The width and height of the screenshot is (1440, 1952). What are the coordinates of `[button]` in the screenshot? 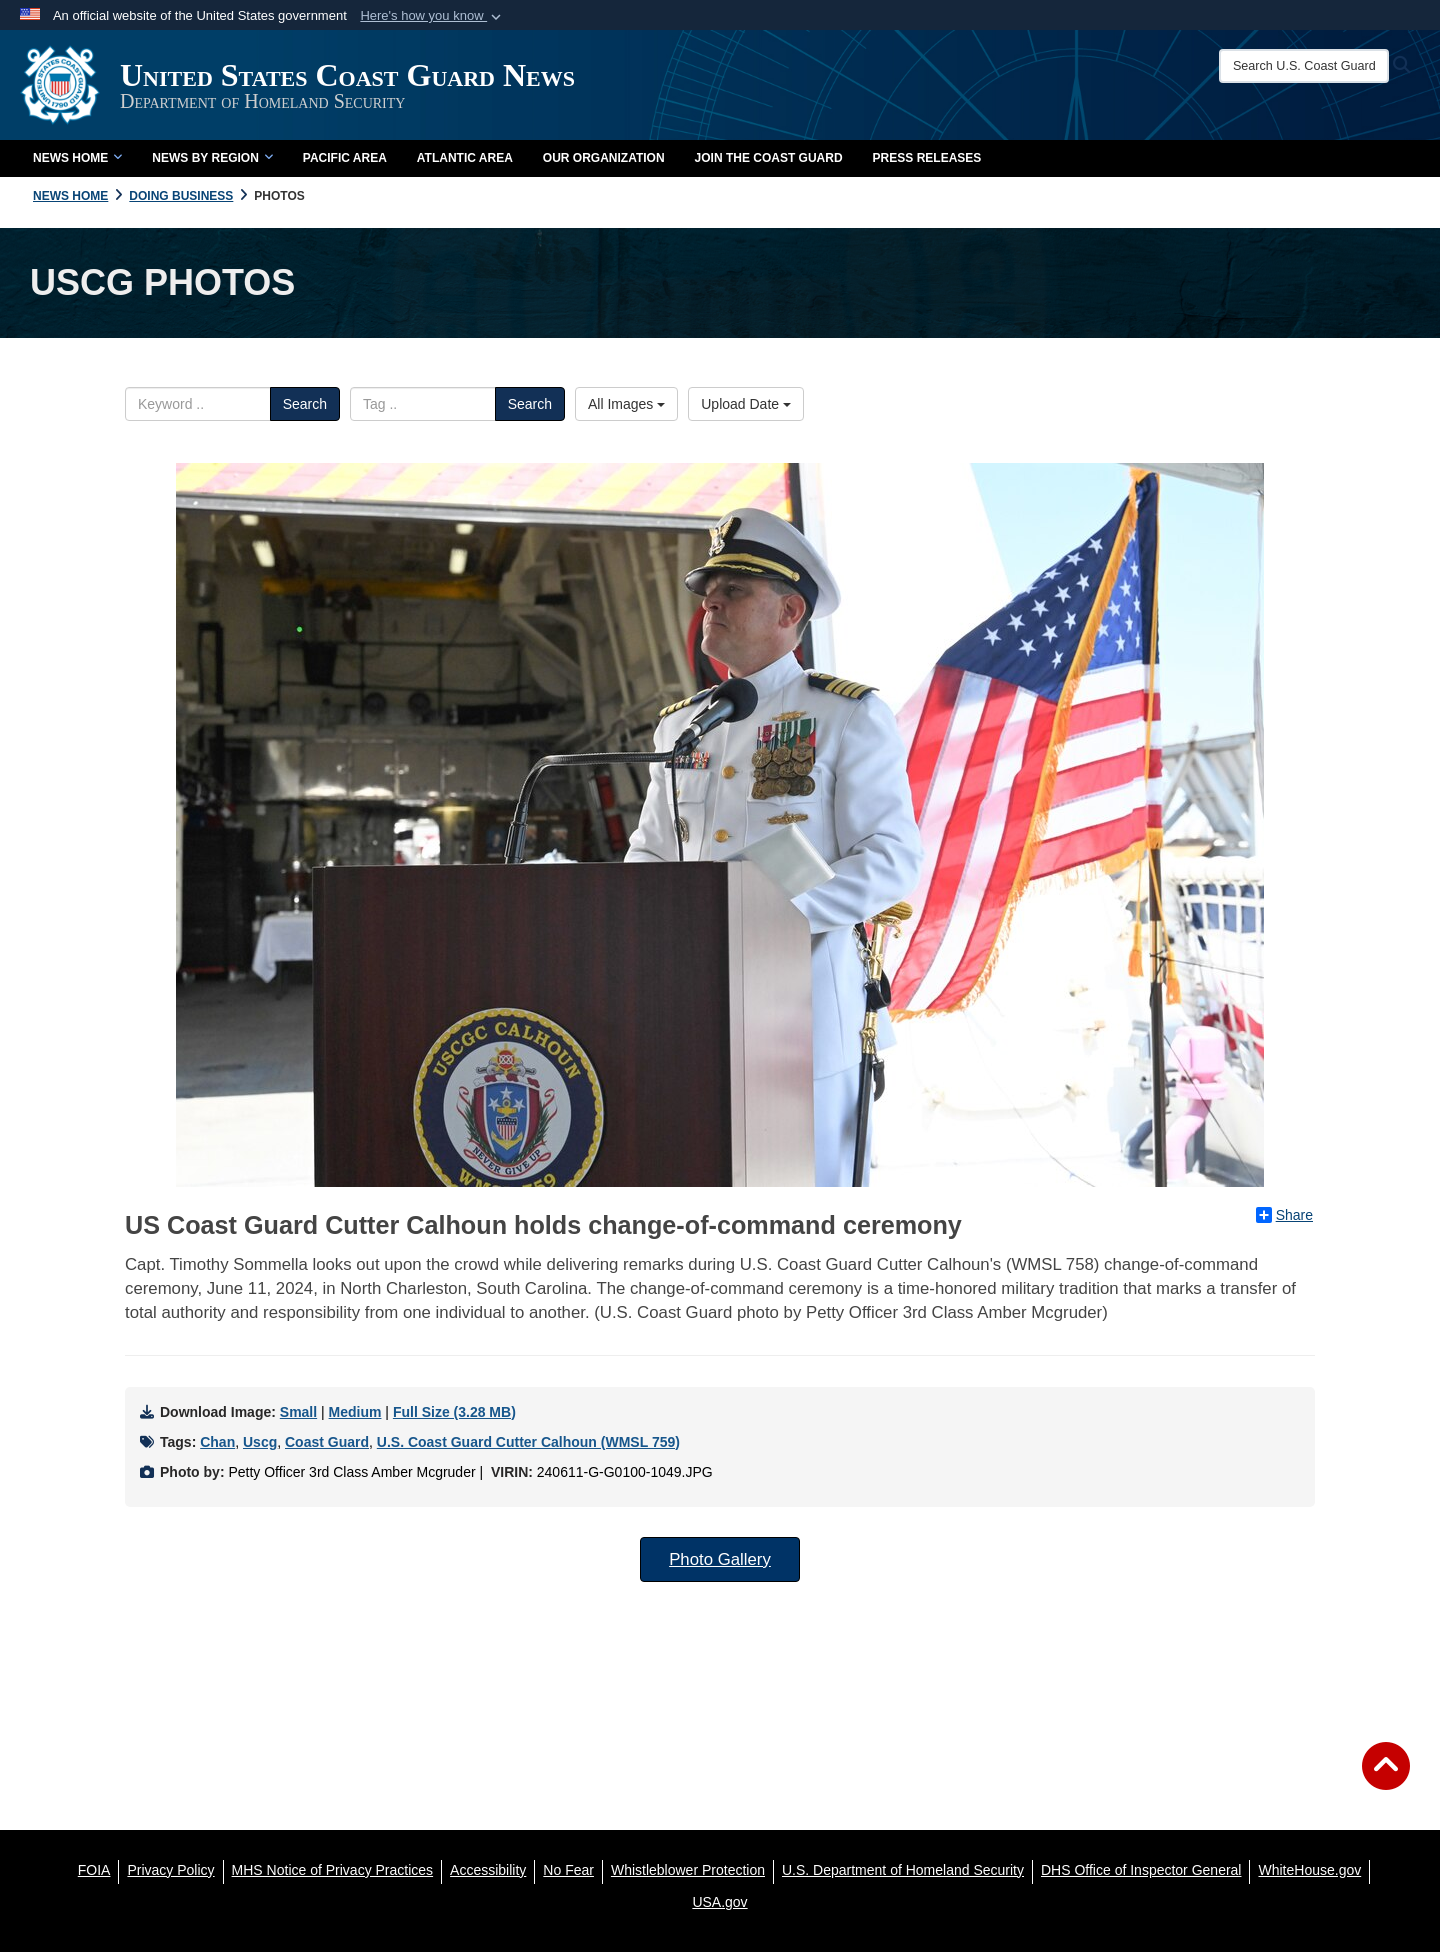 It's located at (432, 16).